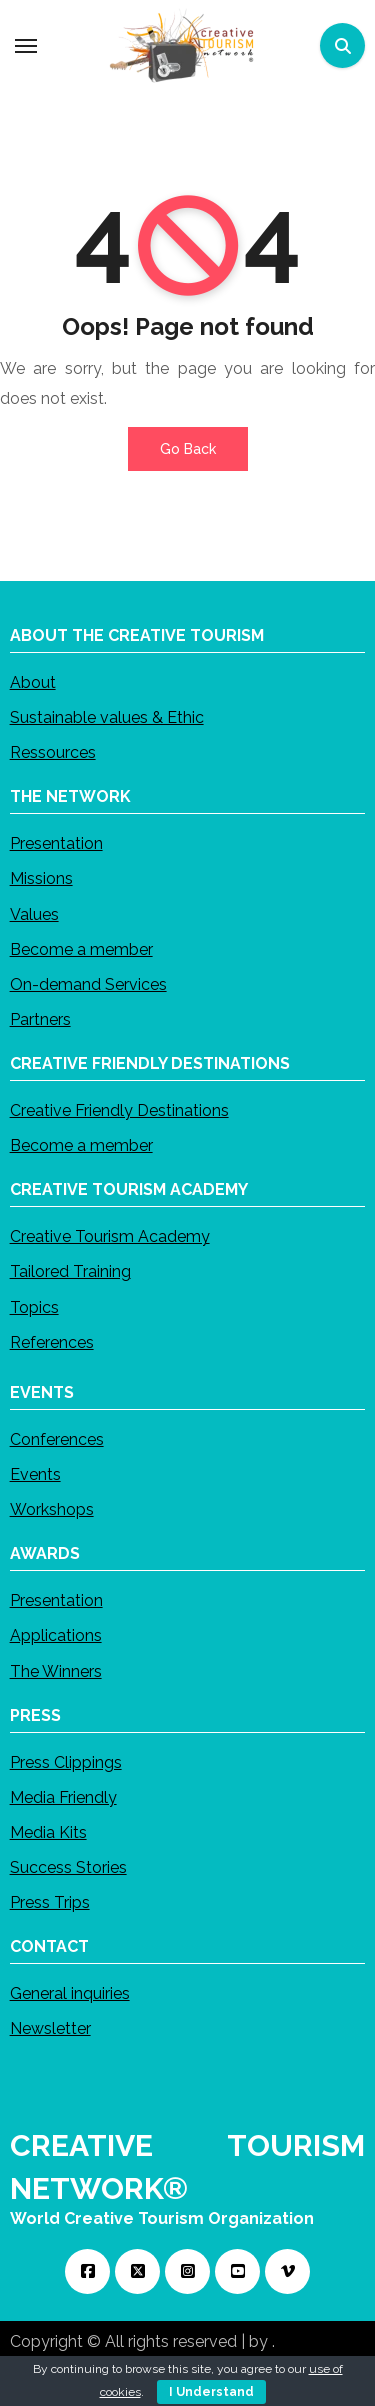 The width and height of the screenshot is (375, 2406). I want to click on Applications, so click(56, 1635).